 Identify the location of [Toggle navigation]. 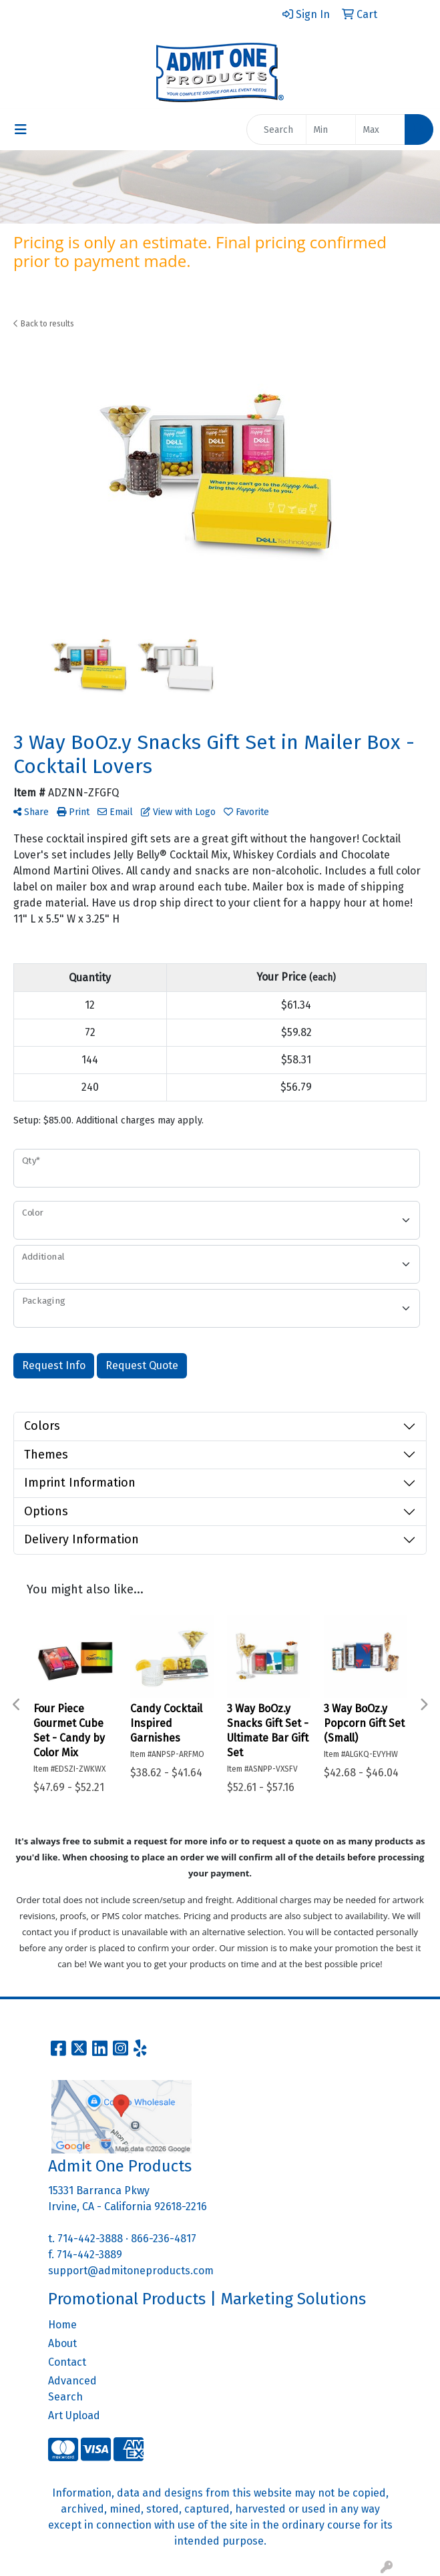
(21, 129).